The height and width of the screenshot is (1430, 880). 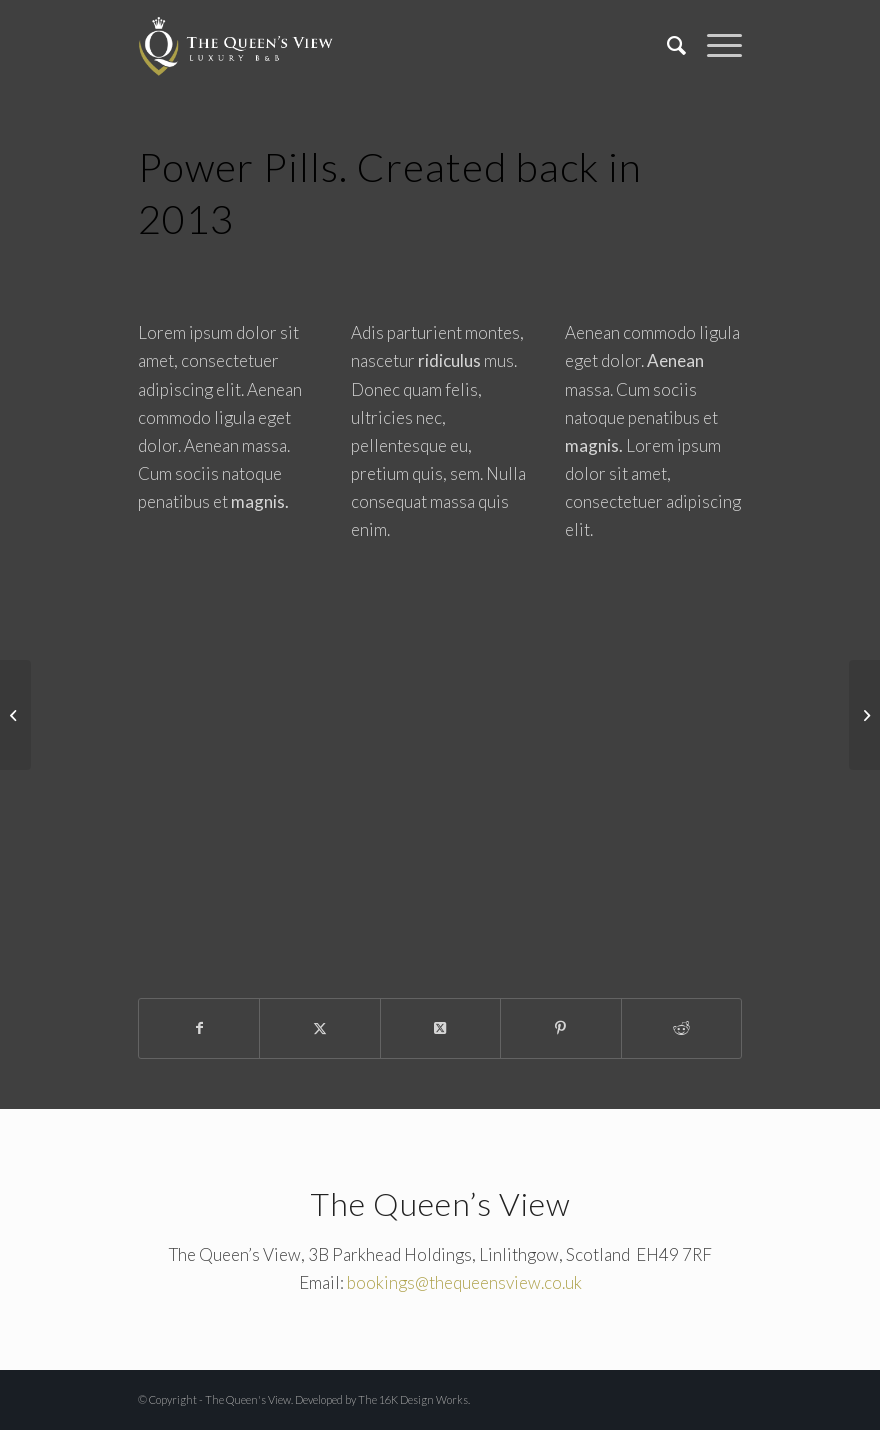 I want to click on [Share on Facebook], so click(x=199, y=1028).